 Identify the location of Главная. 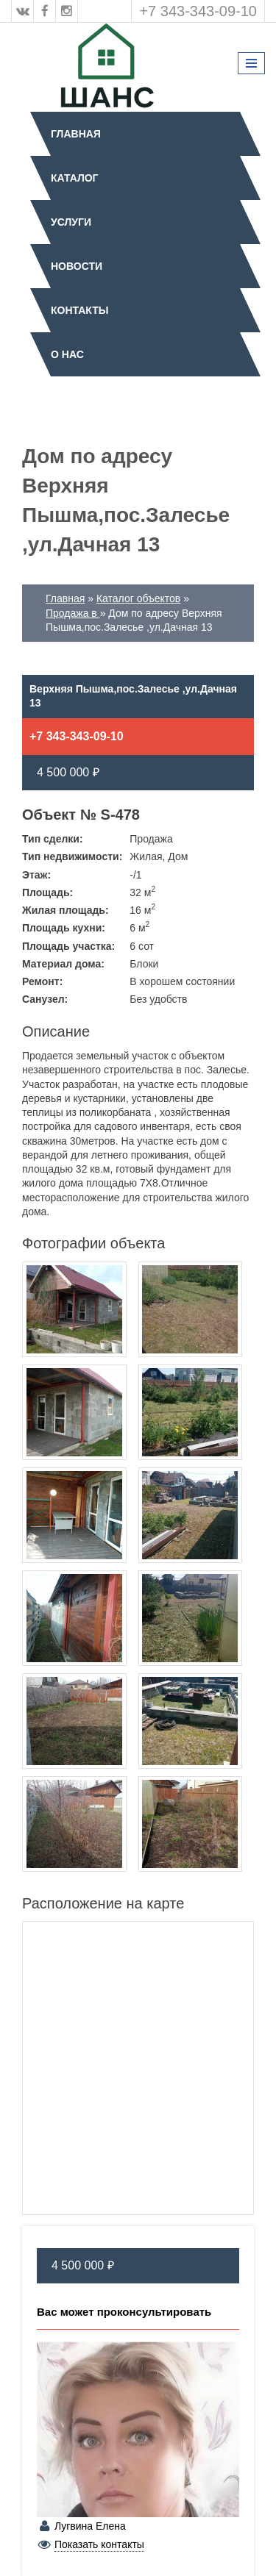
(76, 134).